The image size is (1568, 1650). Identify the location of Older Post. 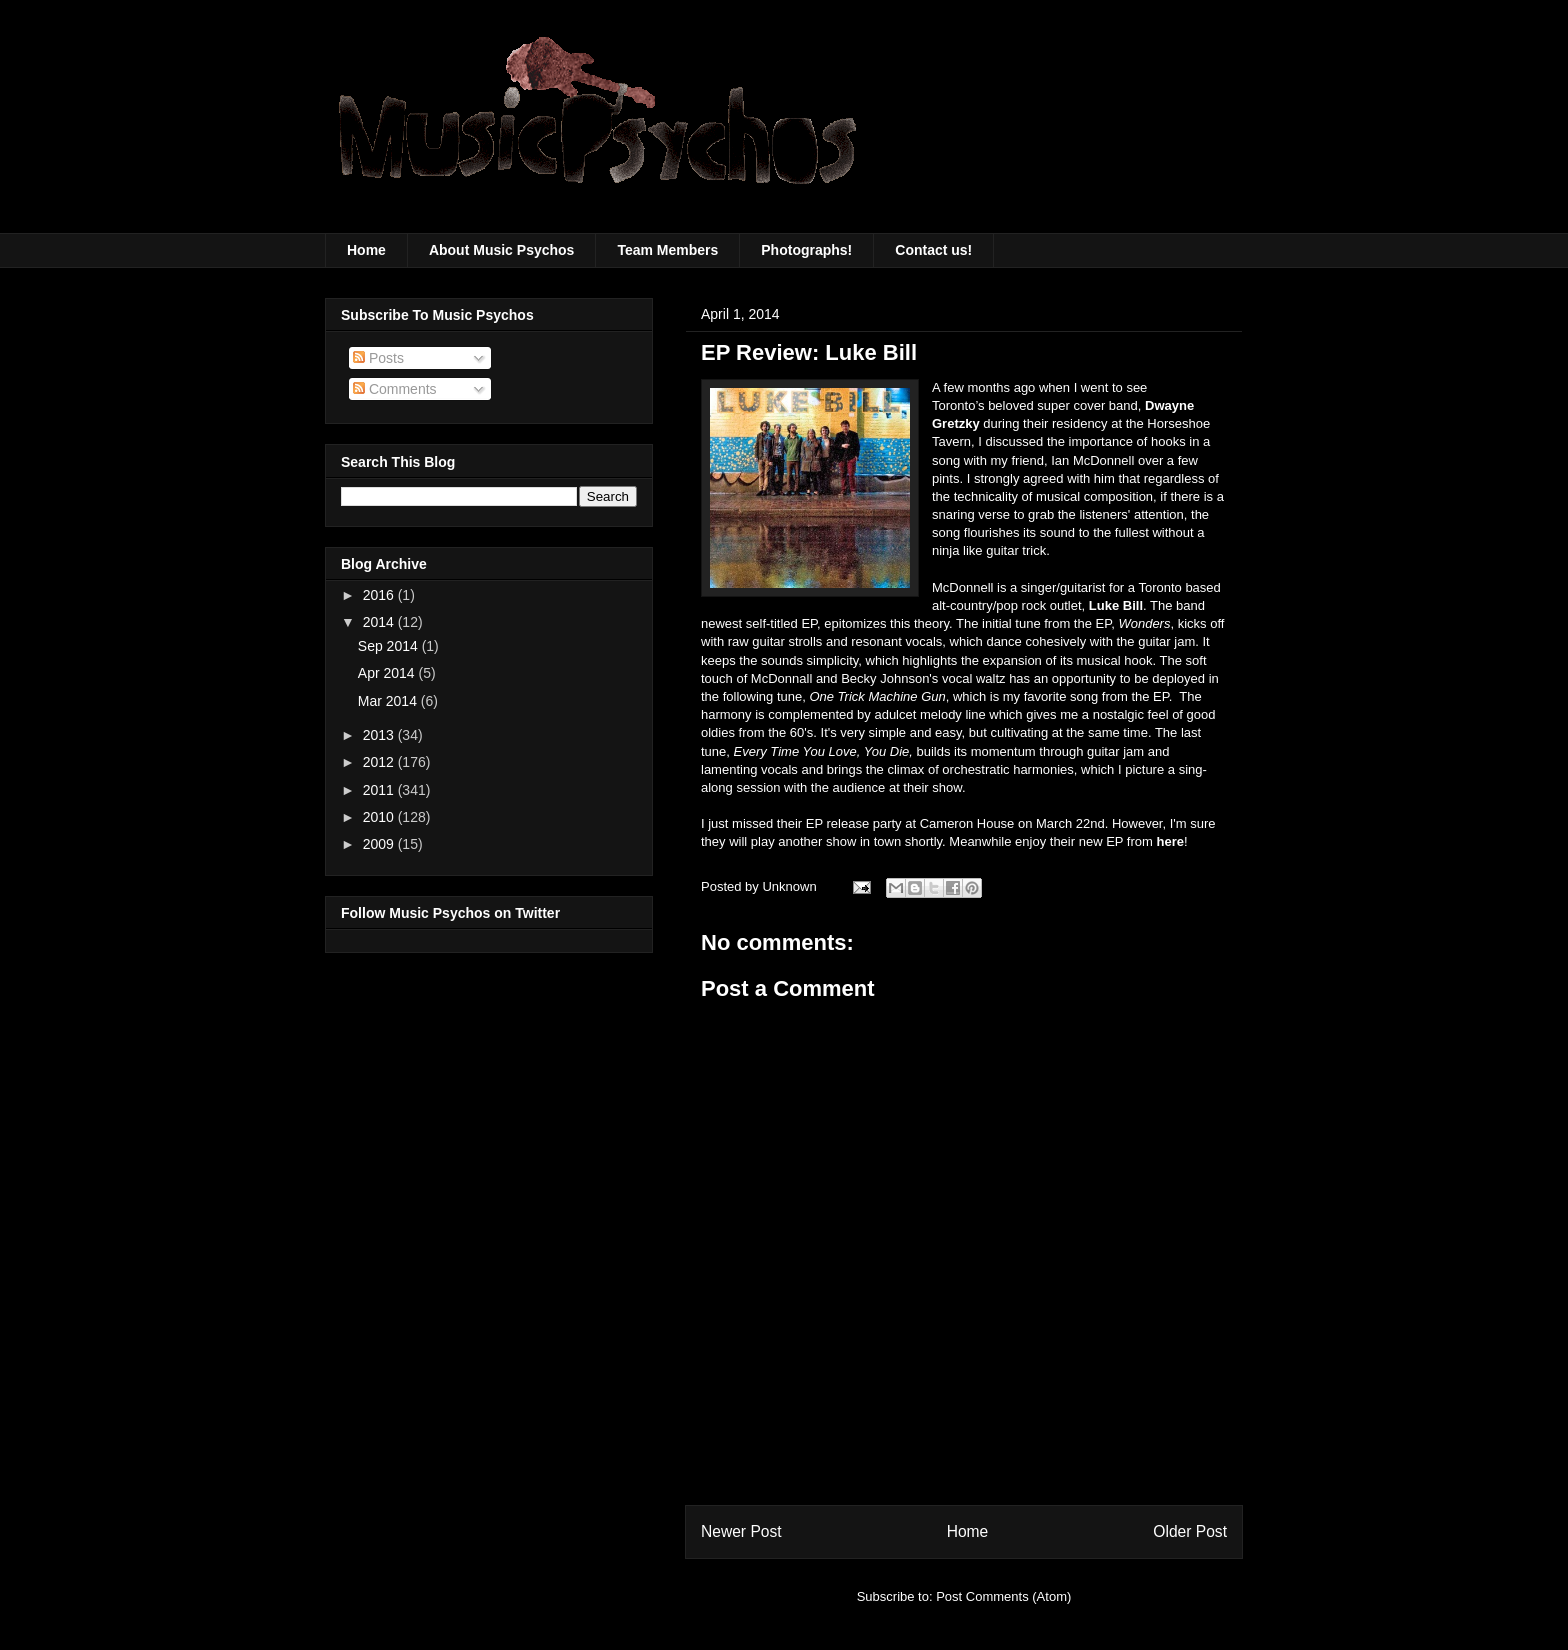
(1190, 1531).